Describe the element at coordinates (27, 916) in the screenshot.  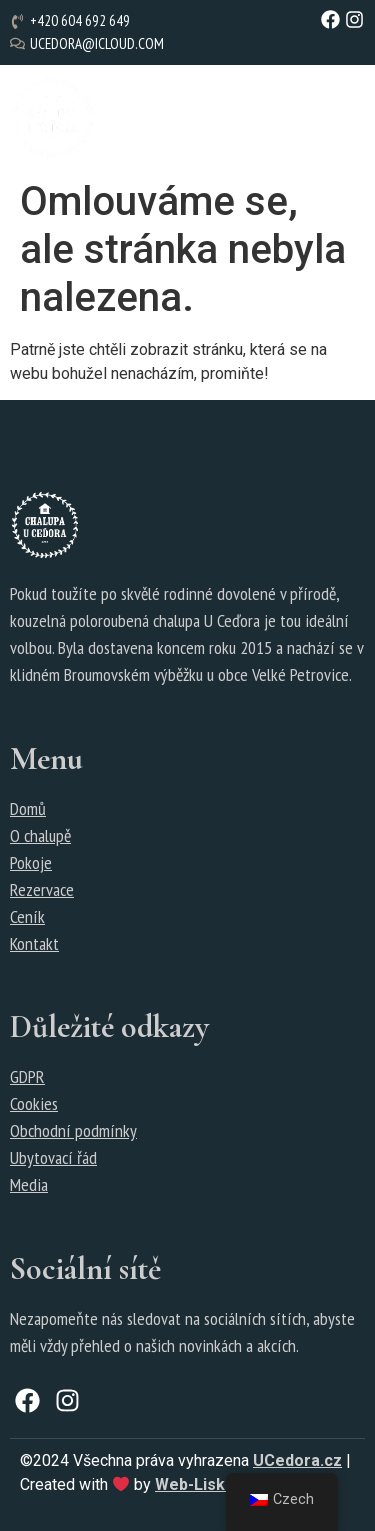
I see `Ceník` at that location.